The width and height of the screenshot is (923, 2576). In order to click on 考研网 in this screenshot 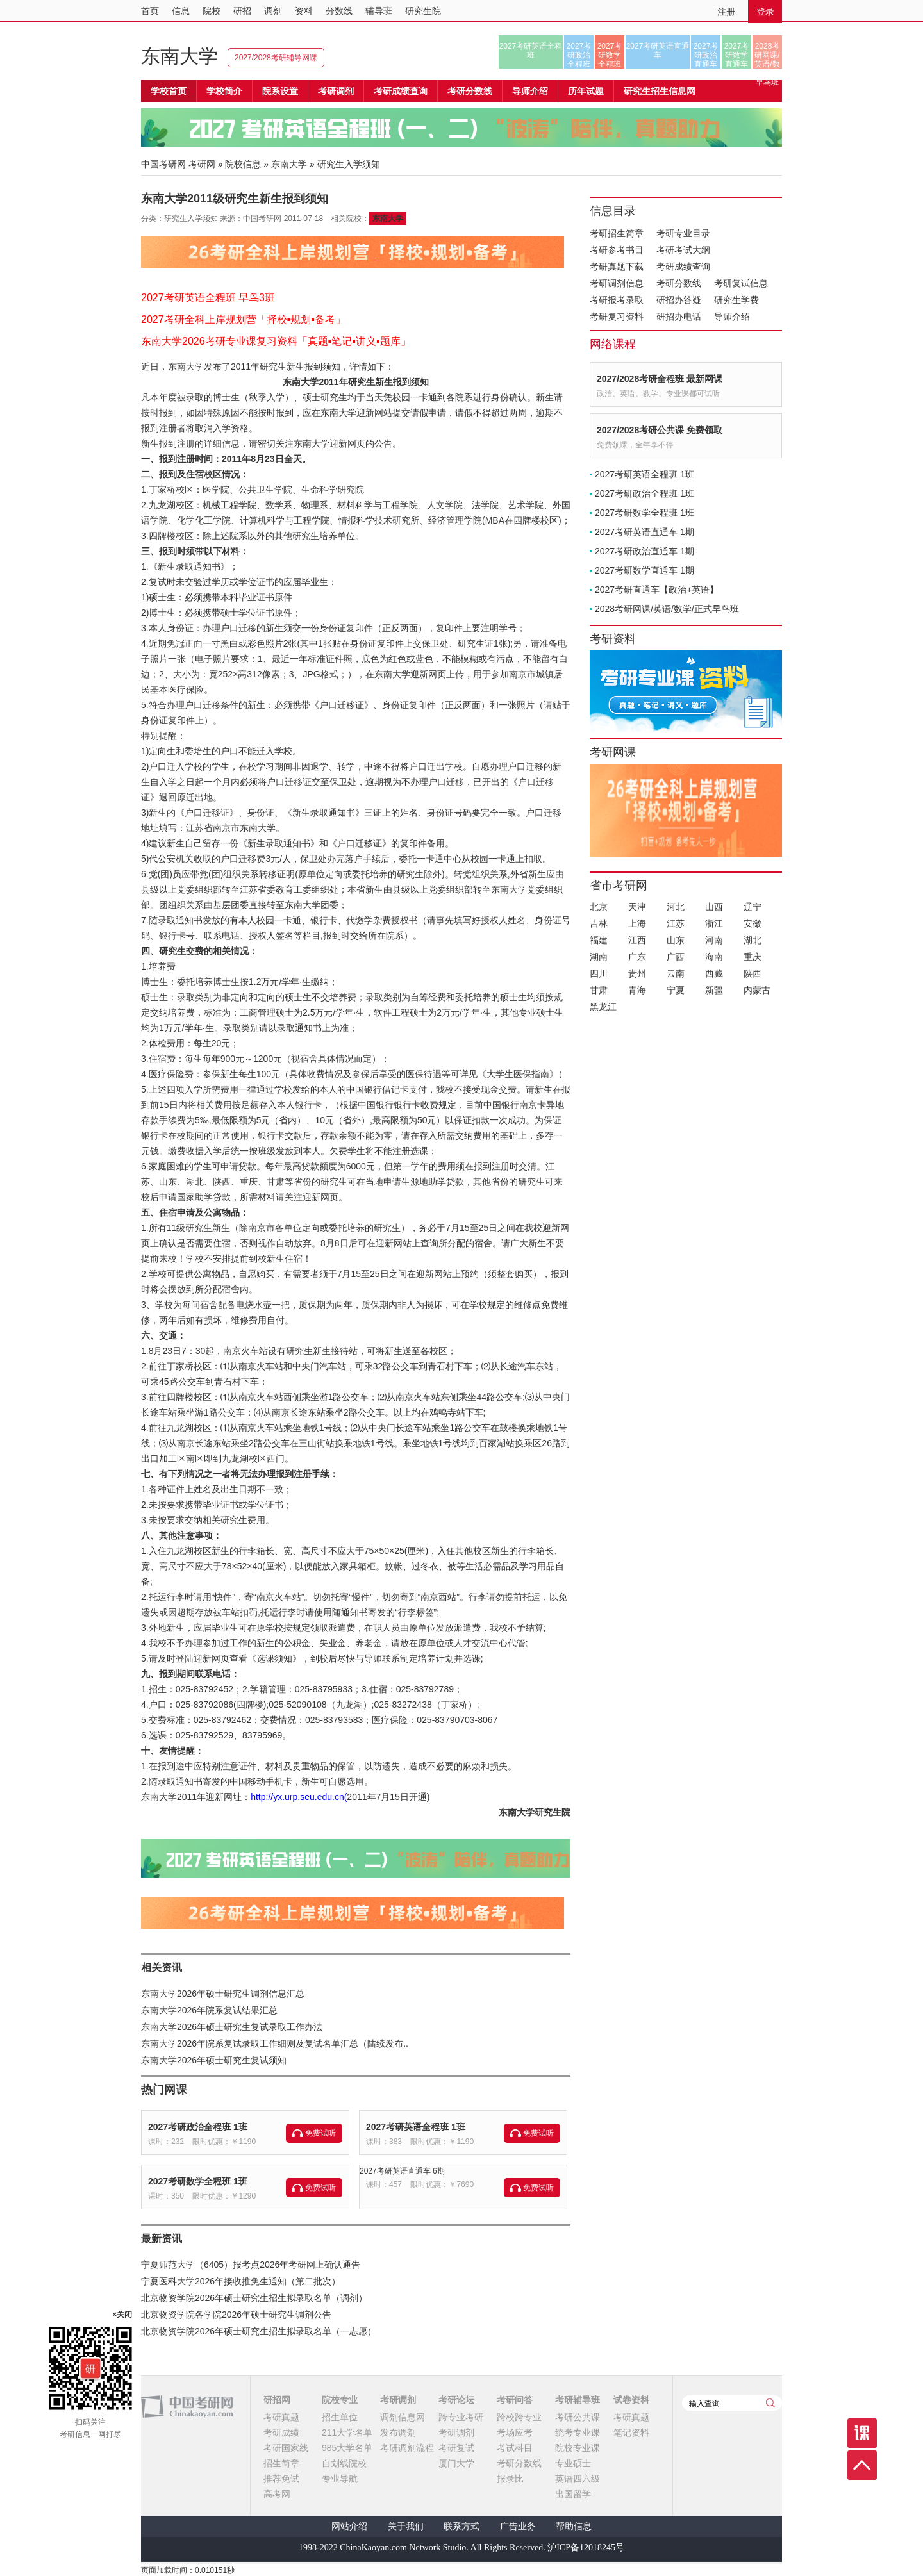, I will do `click(201, 164)`.